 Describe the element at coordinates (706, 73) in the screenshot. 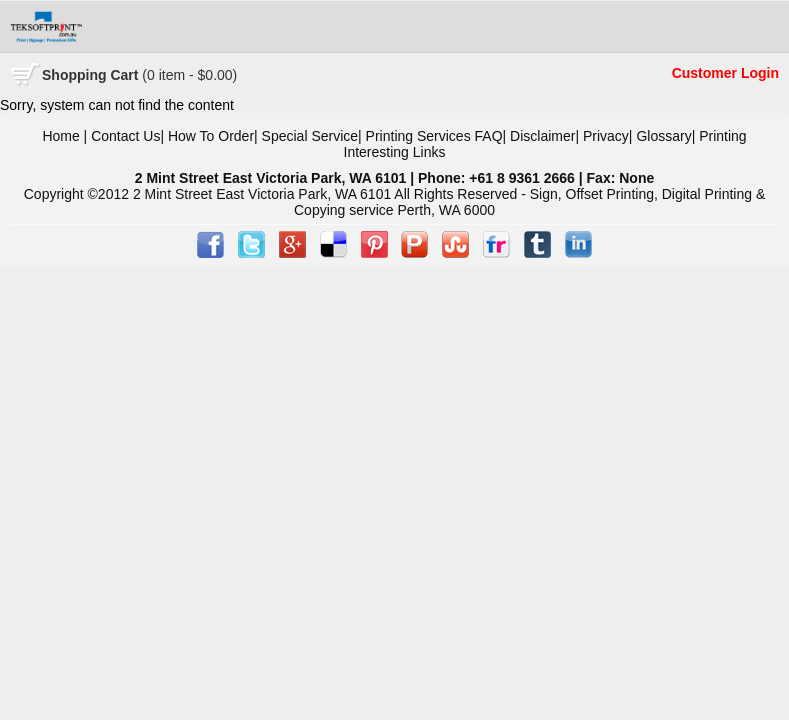

I see `Customer` at that location.